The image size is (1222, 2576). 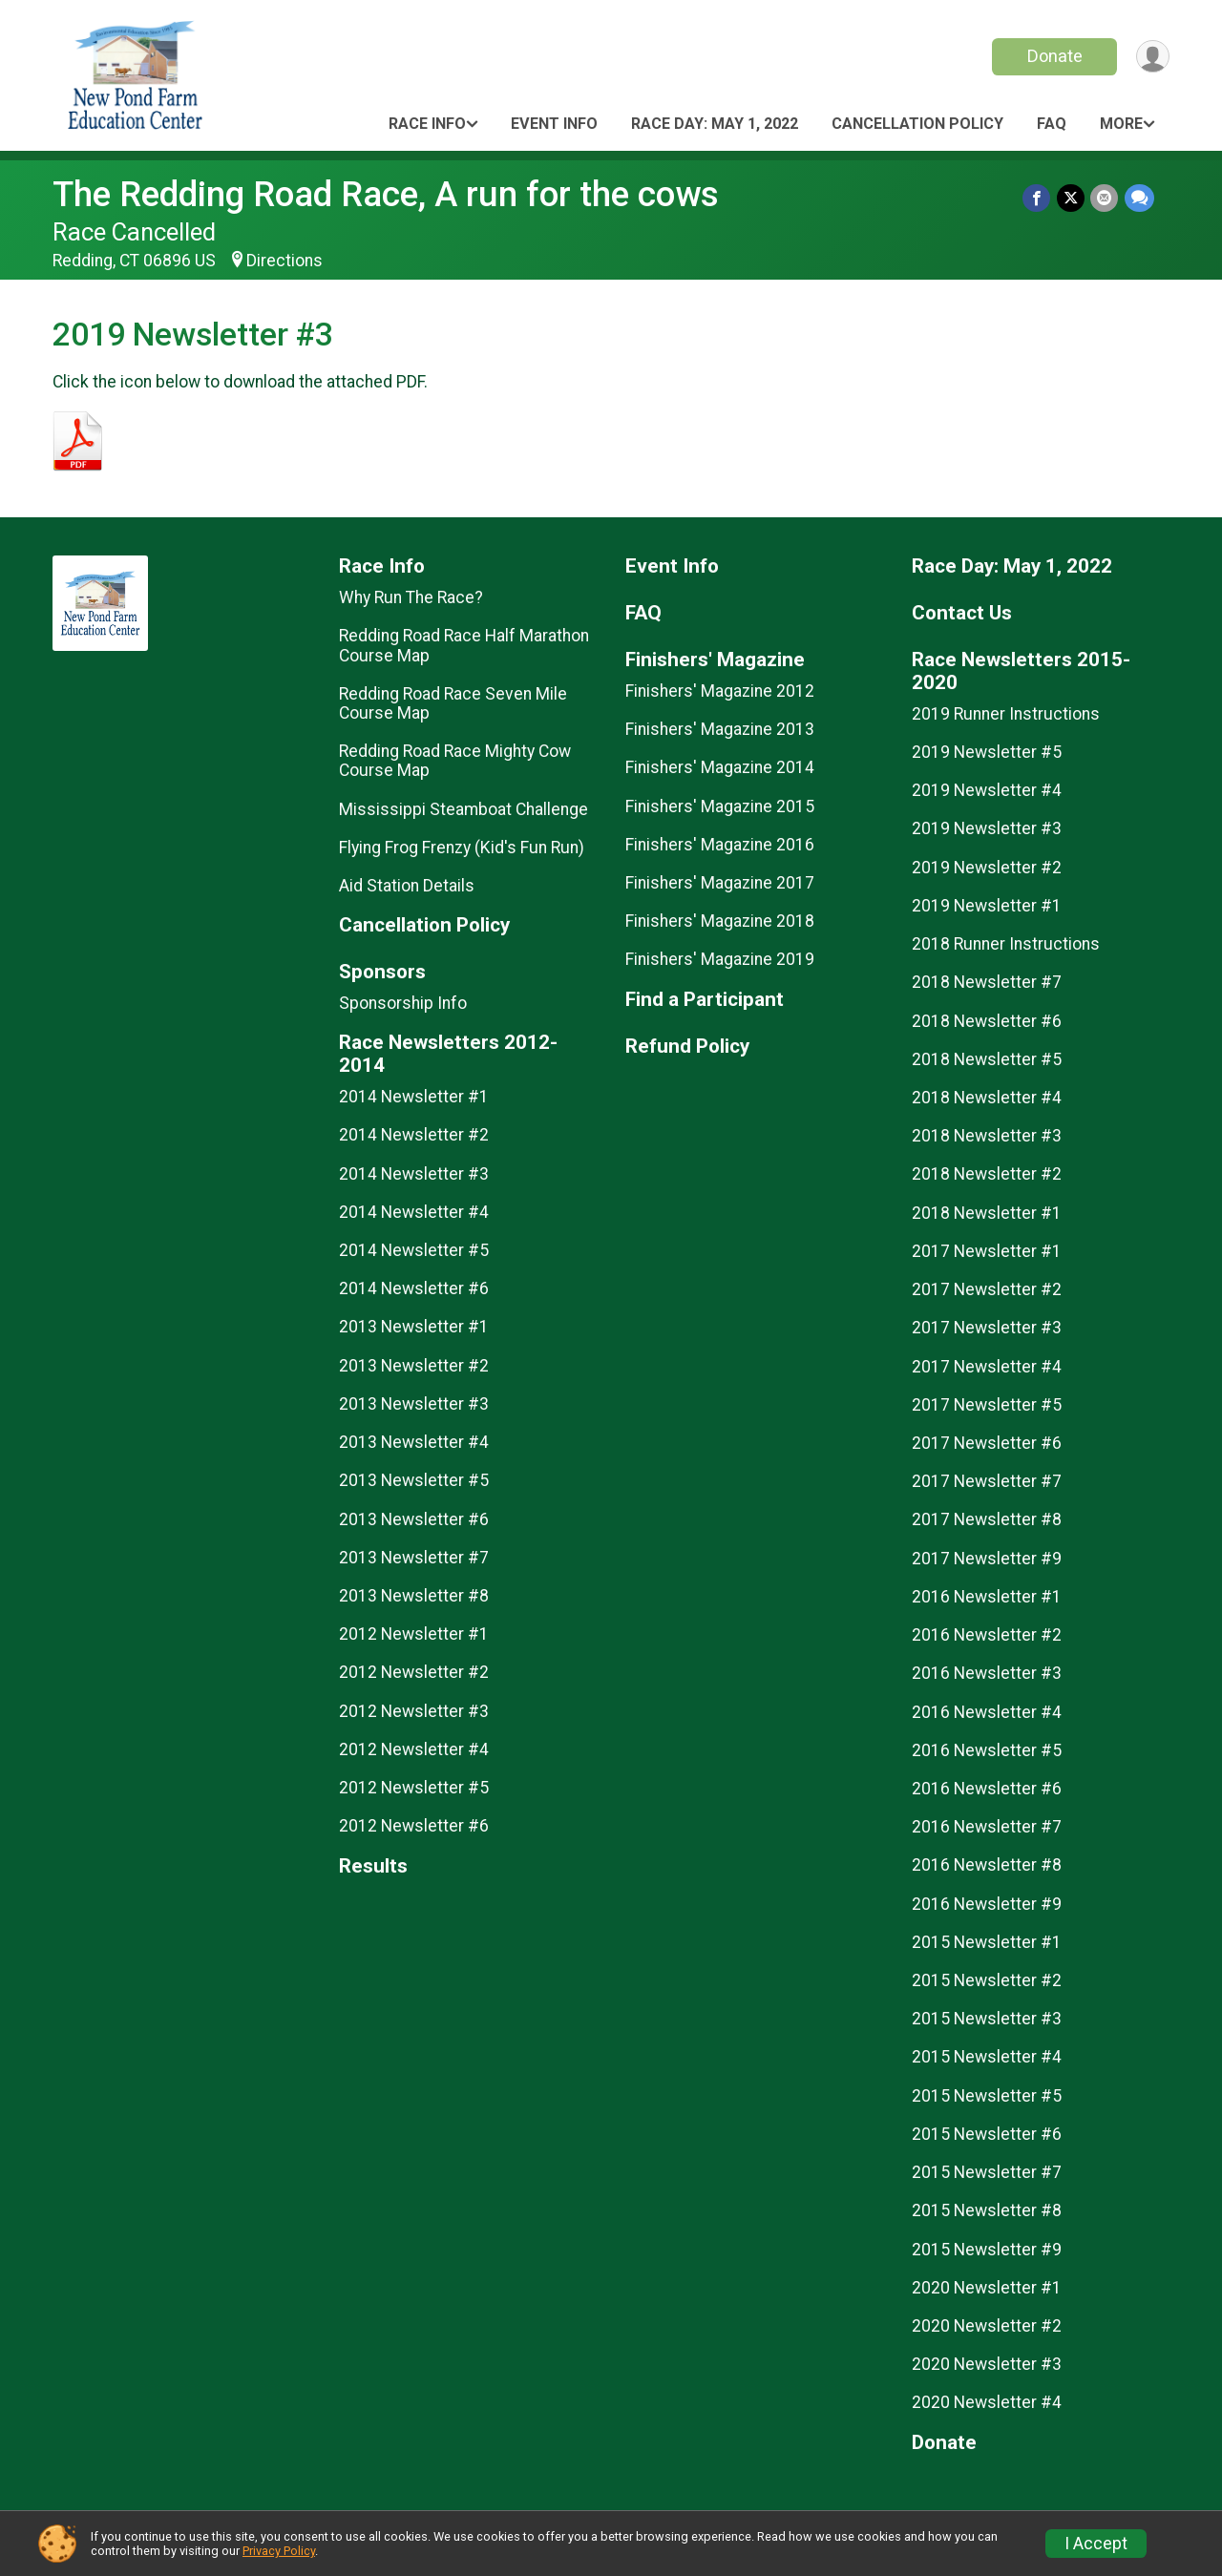 I want to click on Privacy Policy, so click(x=278, y=2551).